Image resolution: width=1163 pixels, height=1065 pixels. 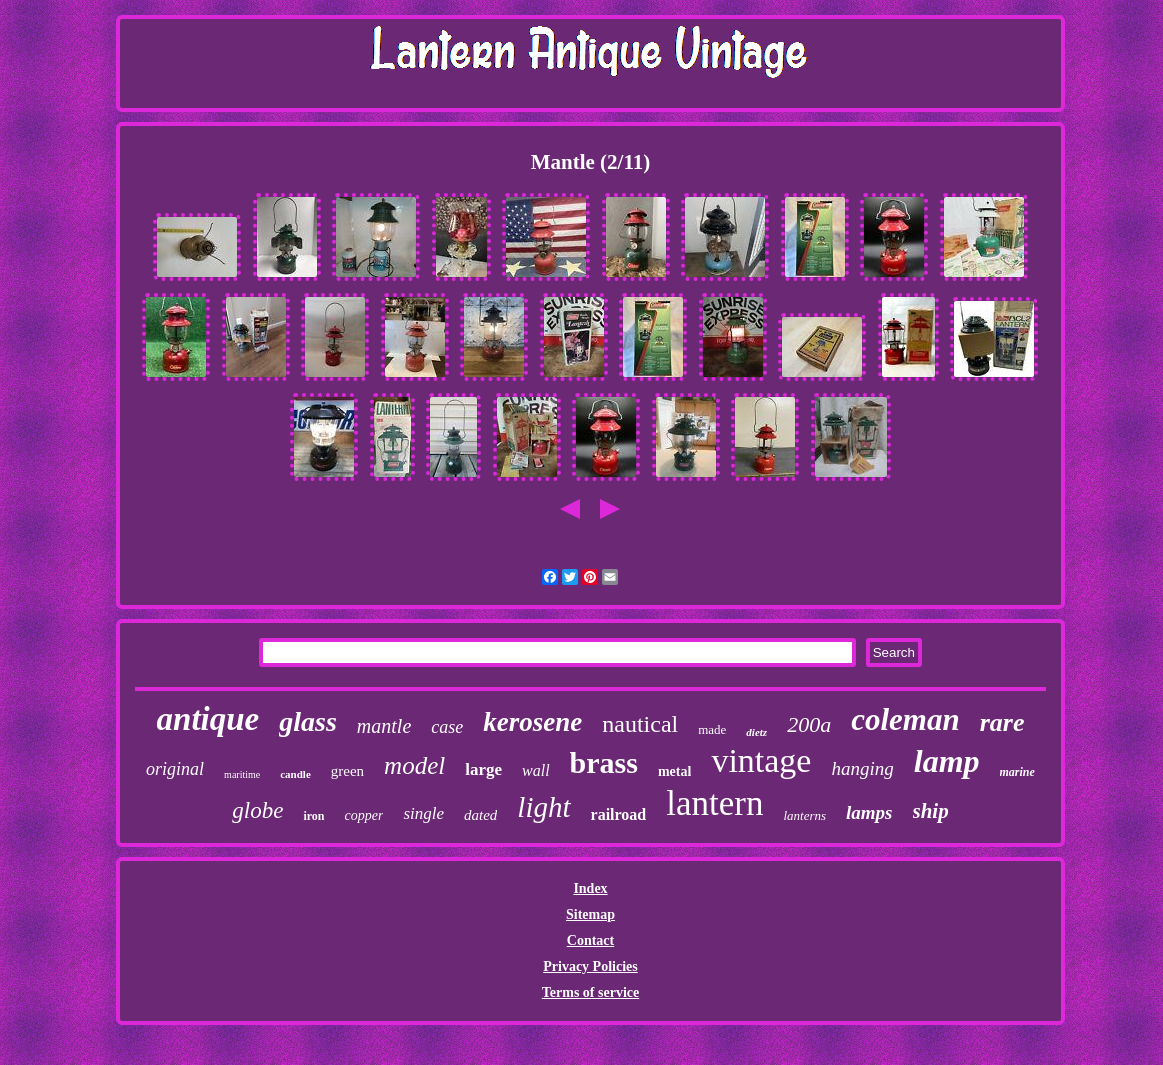 I want to click on vintage, so click(x=761, y=760).